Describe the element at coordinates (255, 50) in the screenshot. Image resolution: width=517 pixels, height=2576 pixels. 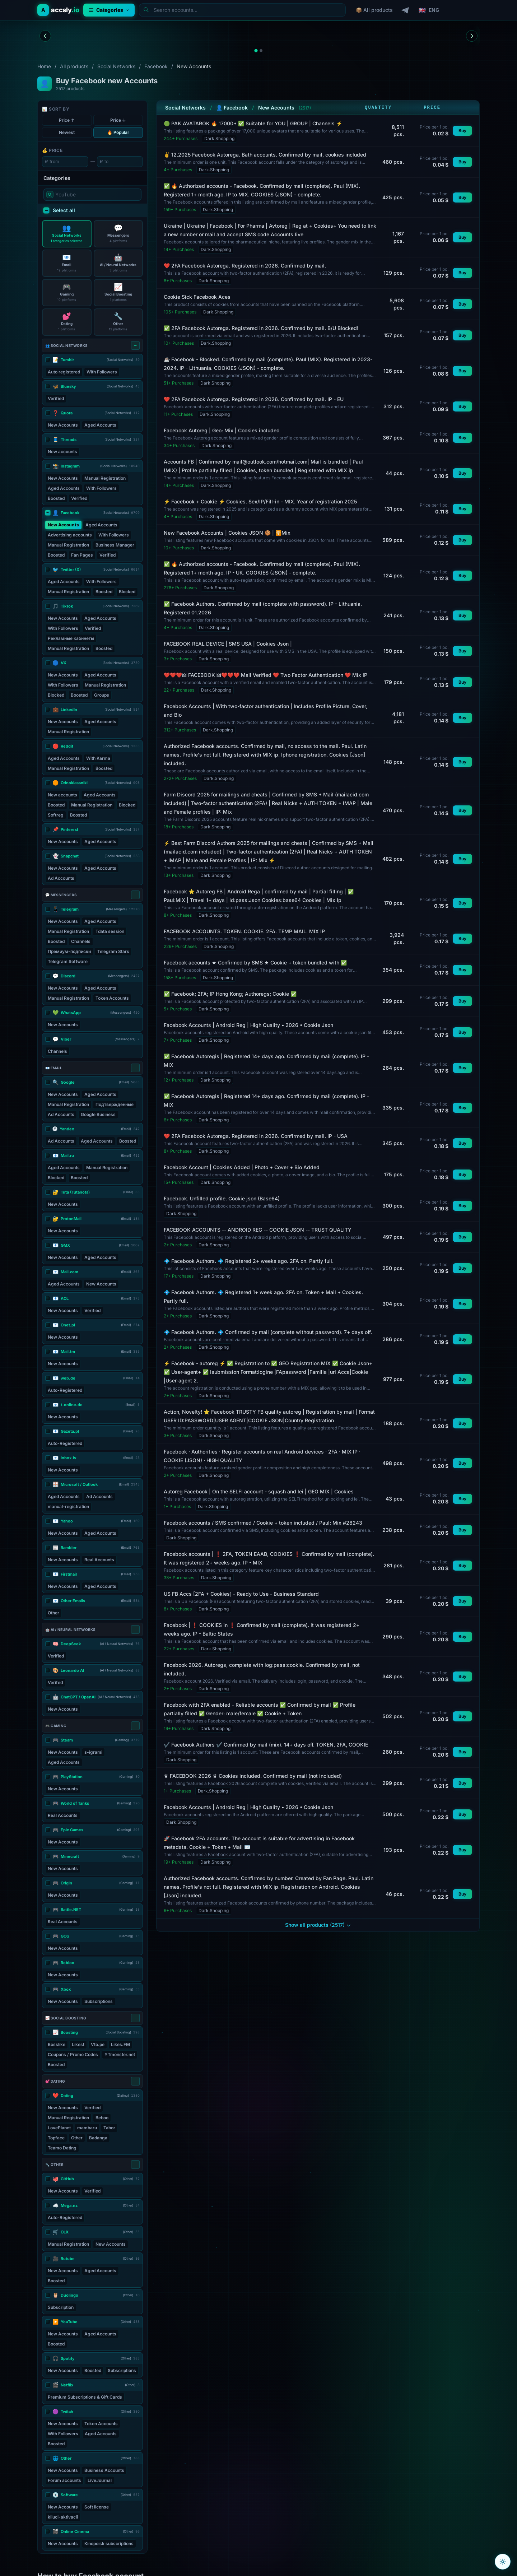
I see `[tab]` at that location.